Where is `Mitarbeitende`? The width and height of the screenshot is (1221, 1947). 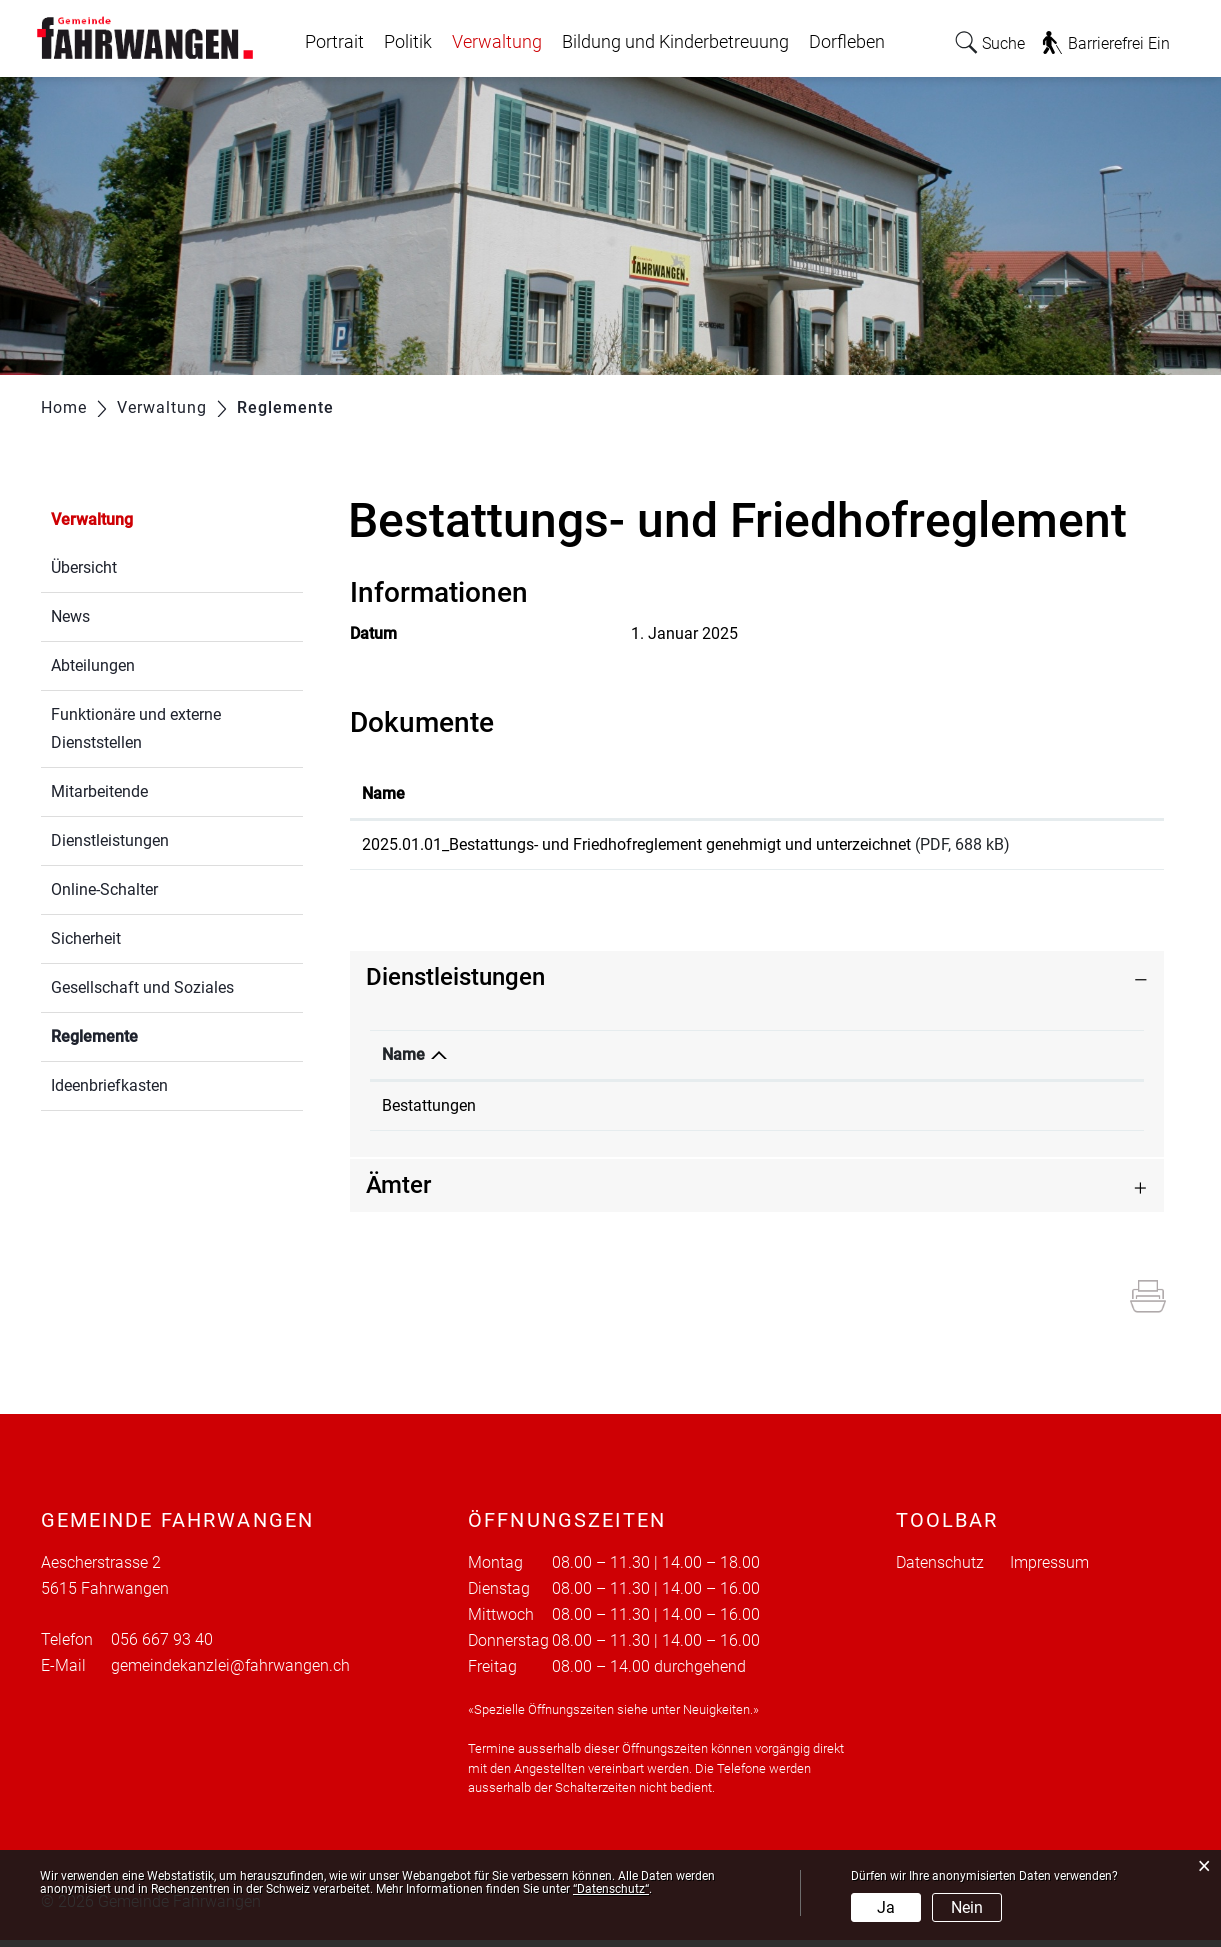
Mitarbeitende is located at coordinates (99, 791).